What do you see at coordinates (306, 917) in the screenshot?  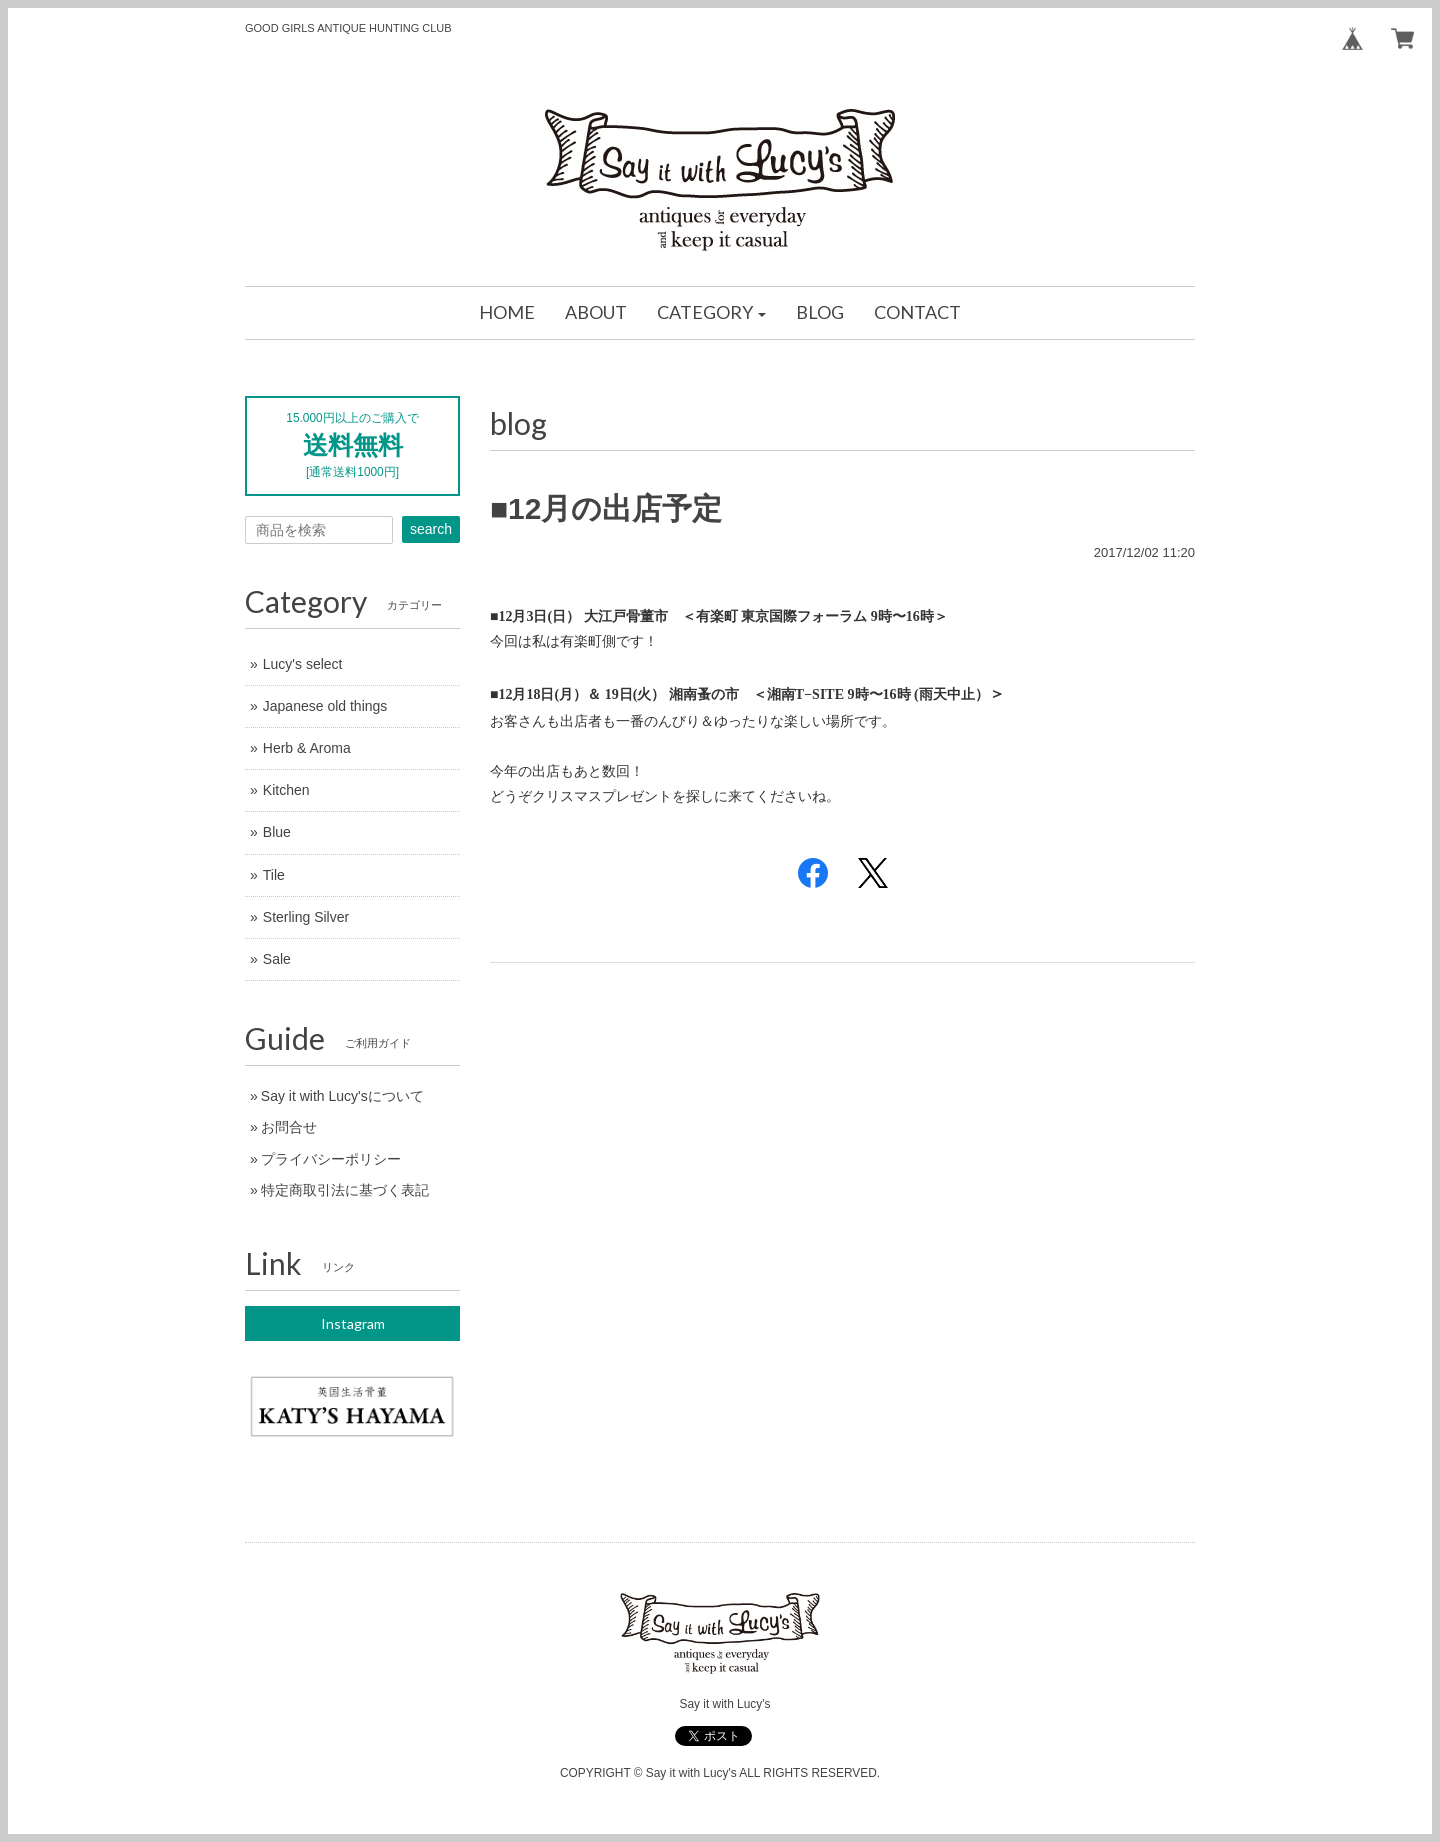 I see `Sterling Silver` at bounding box center [306, 917].